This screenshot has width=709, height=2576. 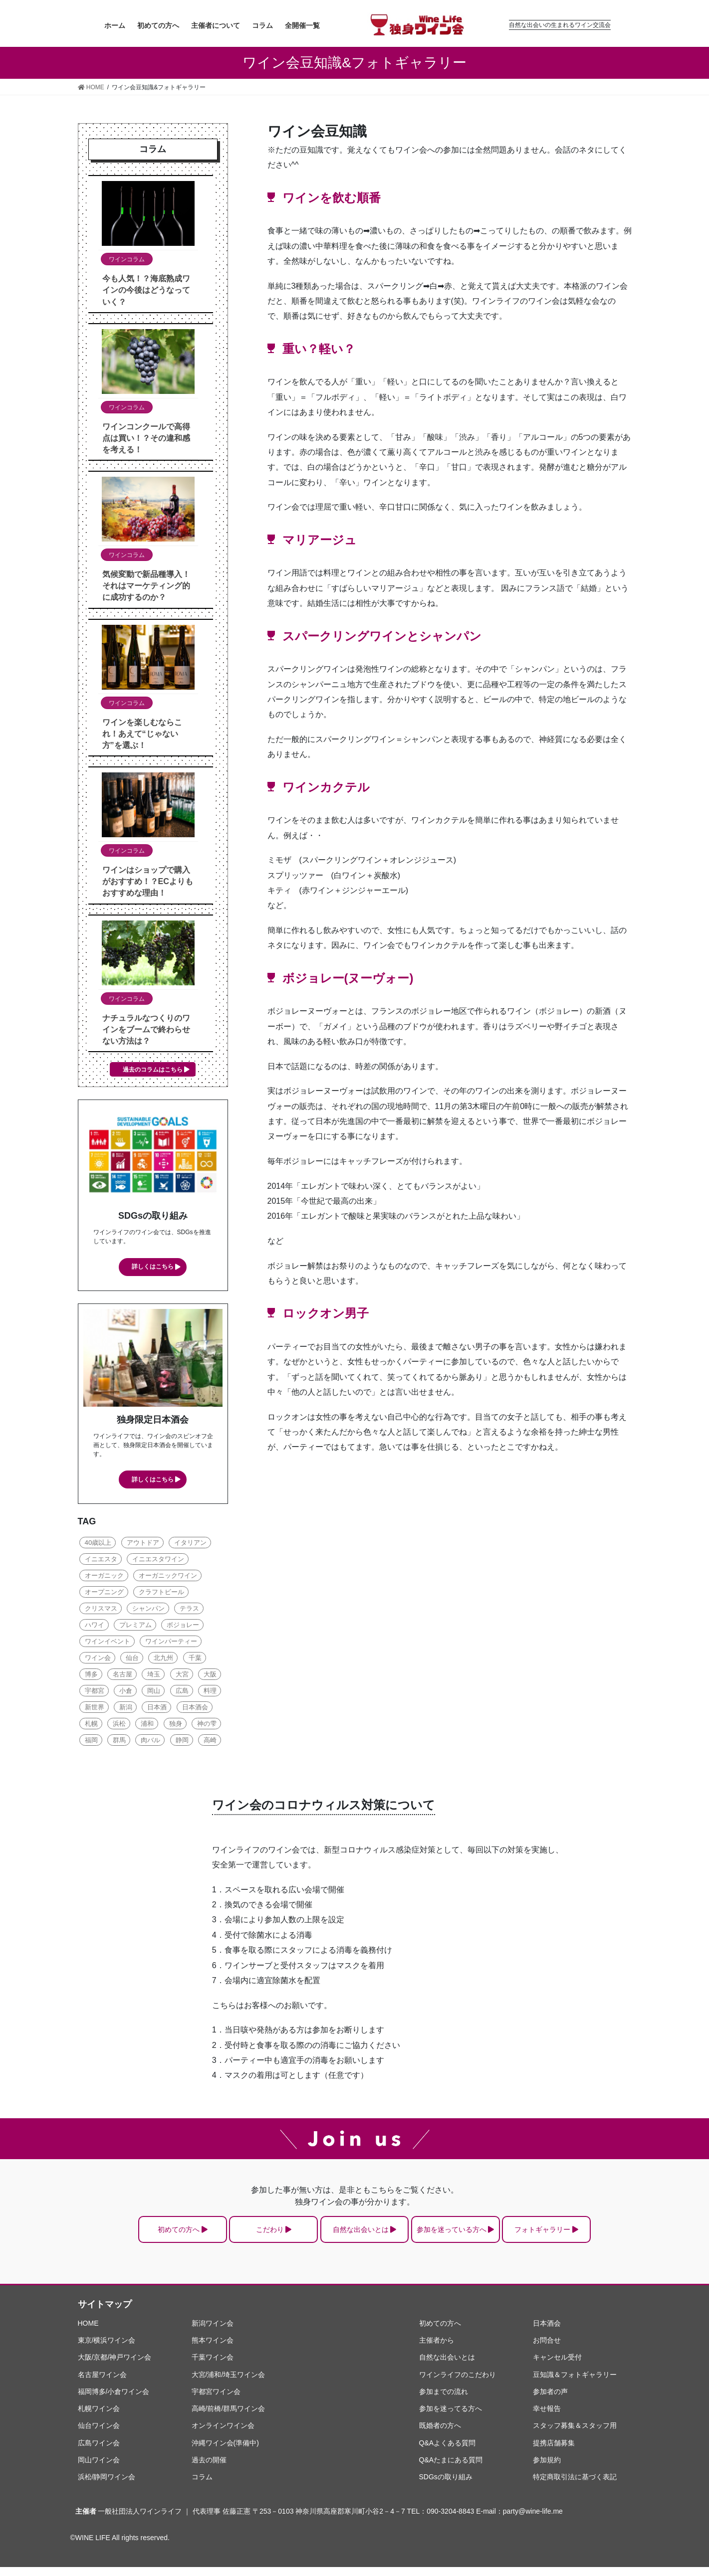 What do you see at coordinates (99, 2417) in the screenshot?
I see `札幌ワイン会` at bounding box center [99, 2417].